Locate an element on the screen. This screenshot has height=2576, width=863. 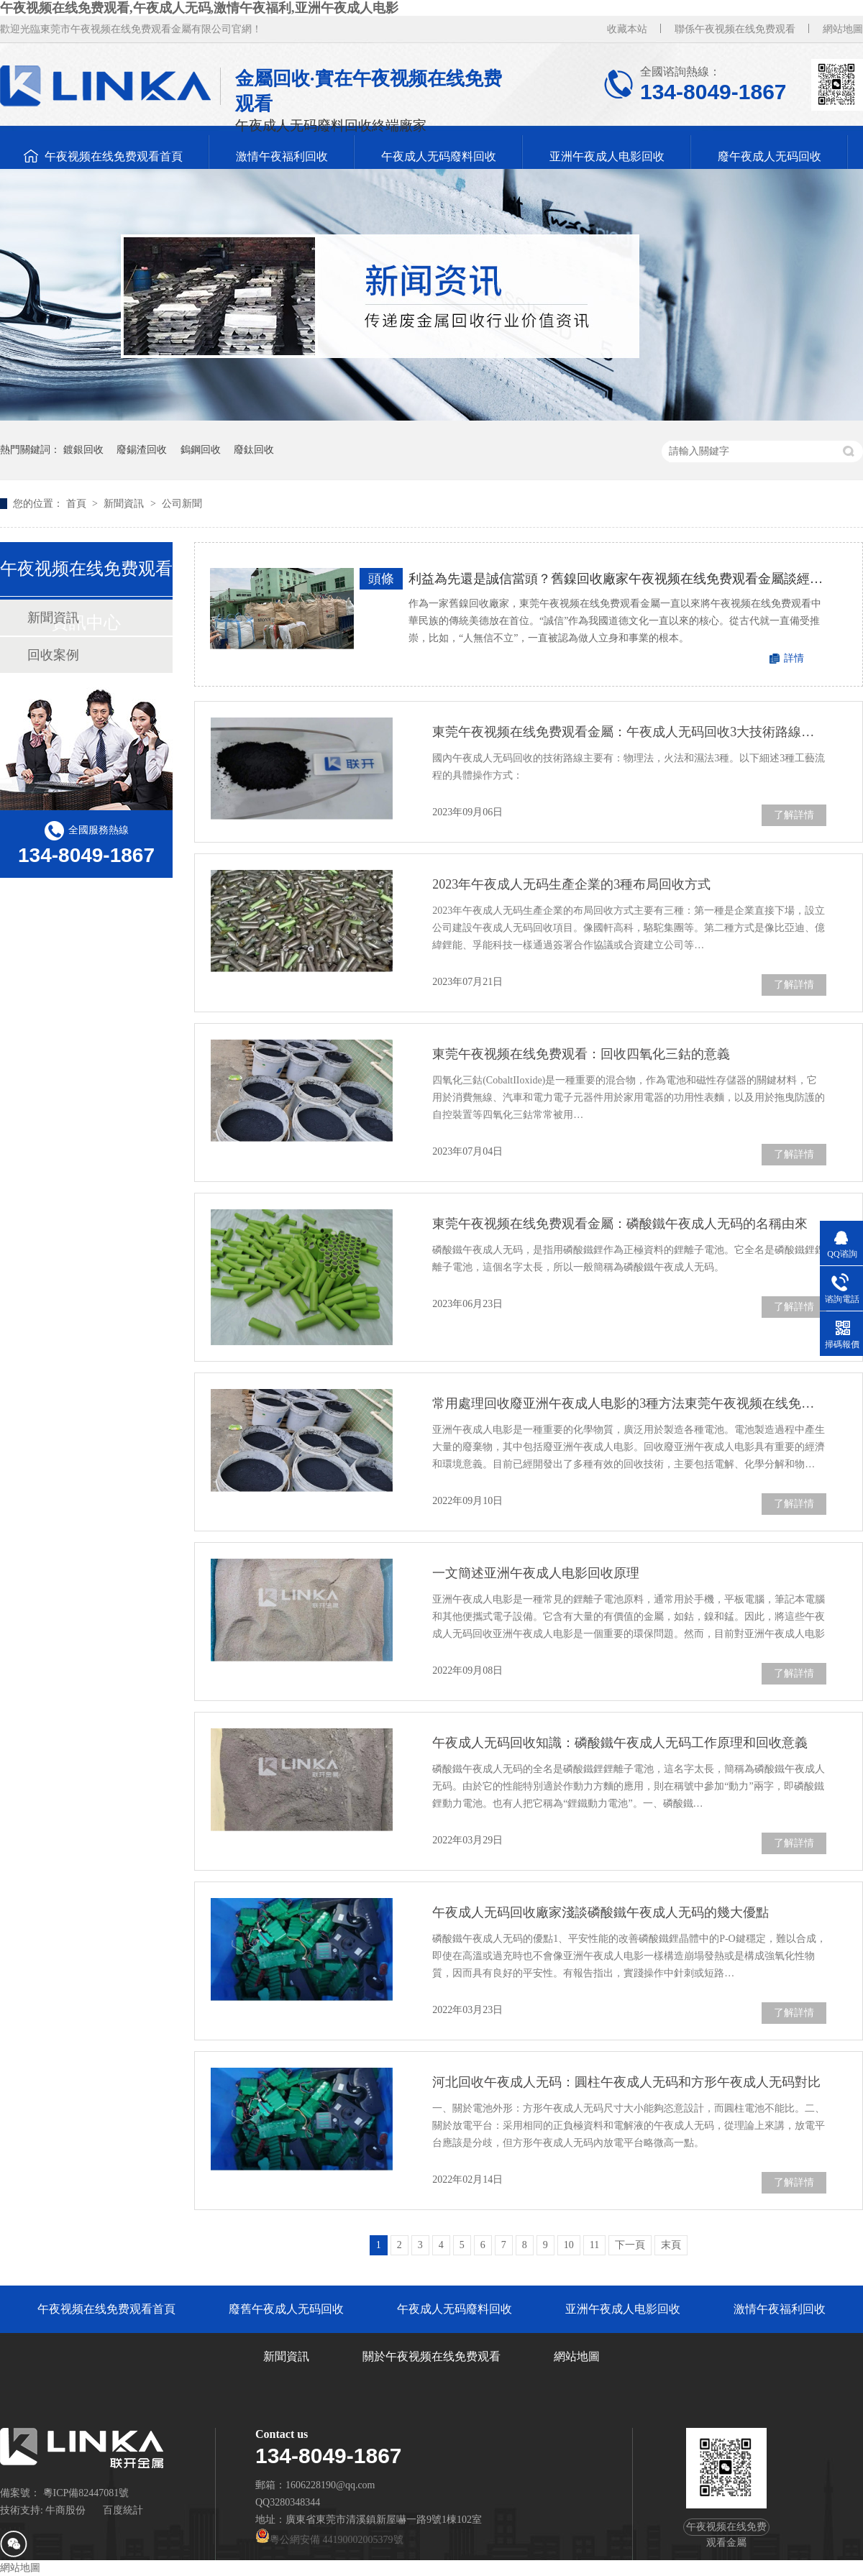
粵ICP備82447081號 is located at coordinates (86, 2493).